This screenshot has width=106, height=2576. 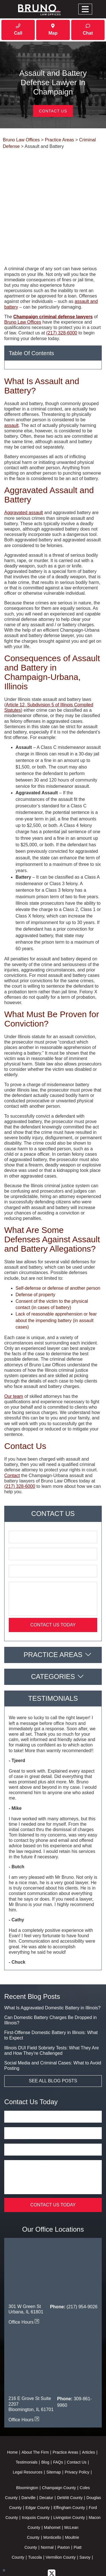 I want to click on Lack of reasonable apprehension or fear about the impending battery (in assault cases), so click(x=56, y=1278).